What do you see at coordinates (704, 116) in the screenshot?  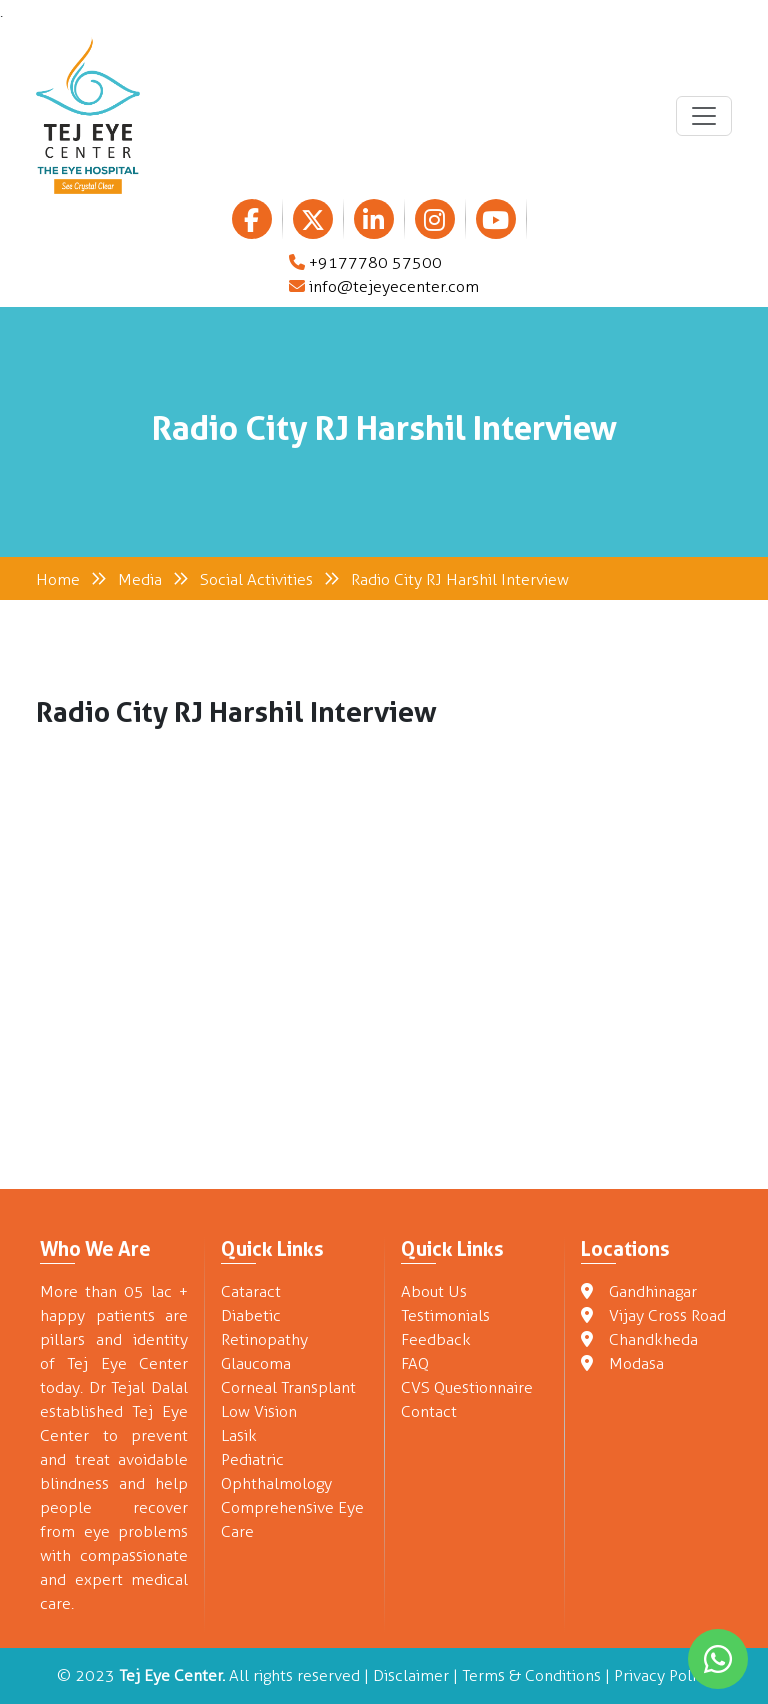 I see `[Toggle navigation]` at bounding box center [704, 116].